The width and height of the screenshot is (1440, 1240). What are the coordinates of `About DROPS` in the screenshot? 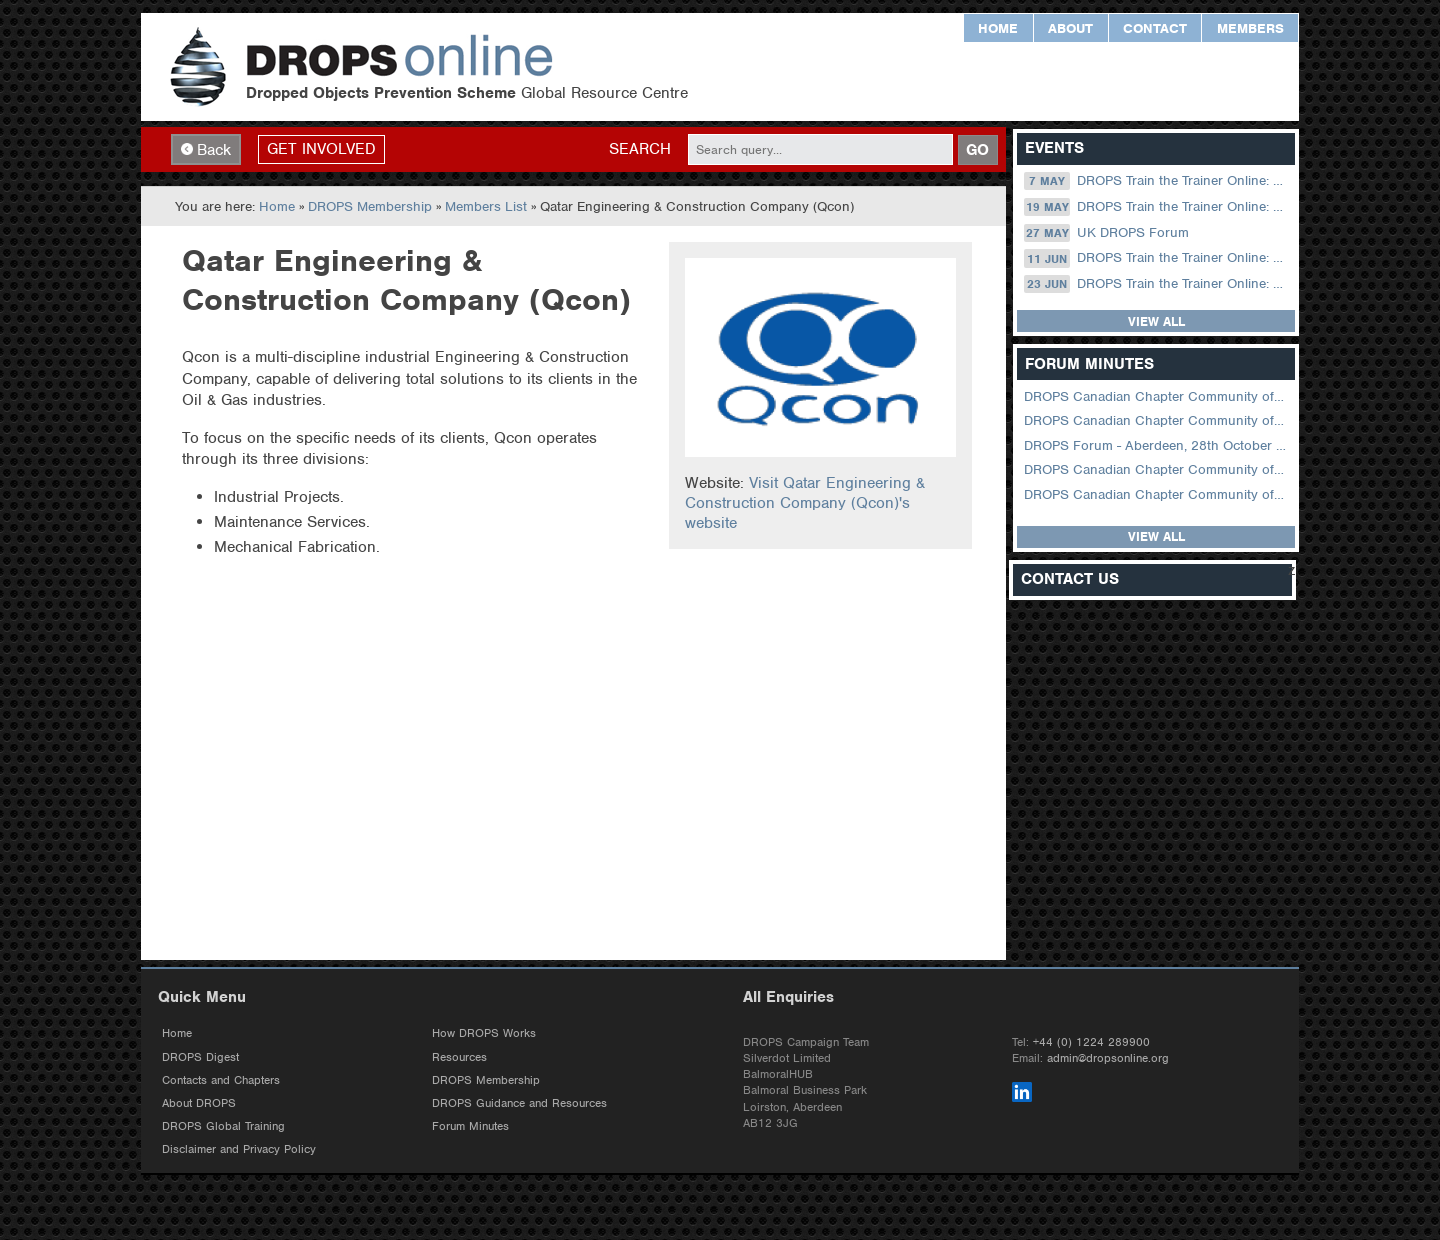 It's located at (199, 1104).